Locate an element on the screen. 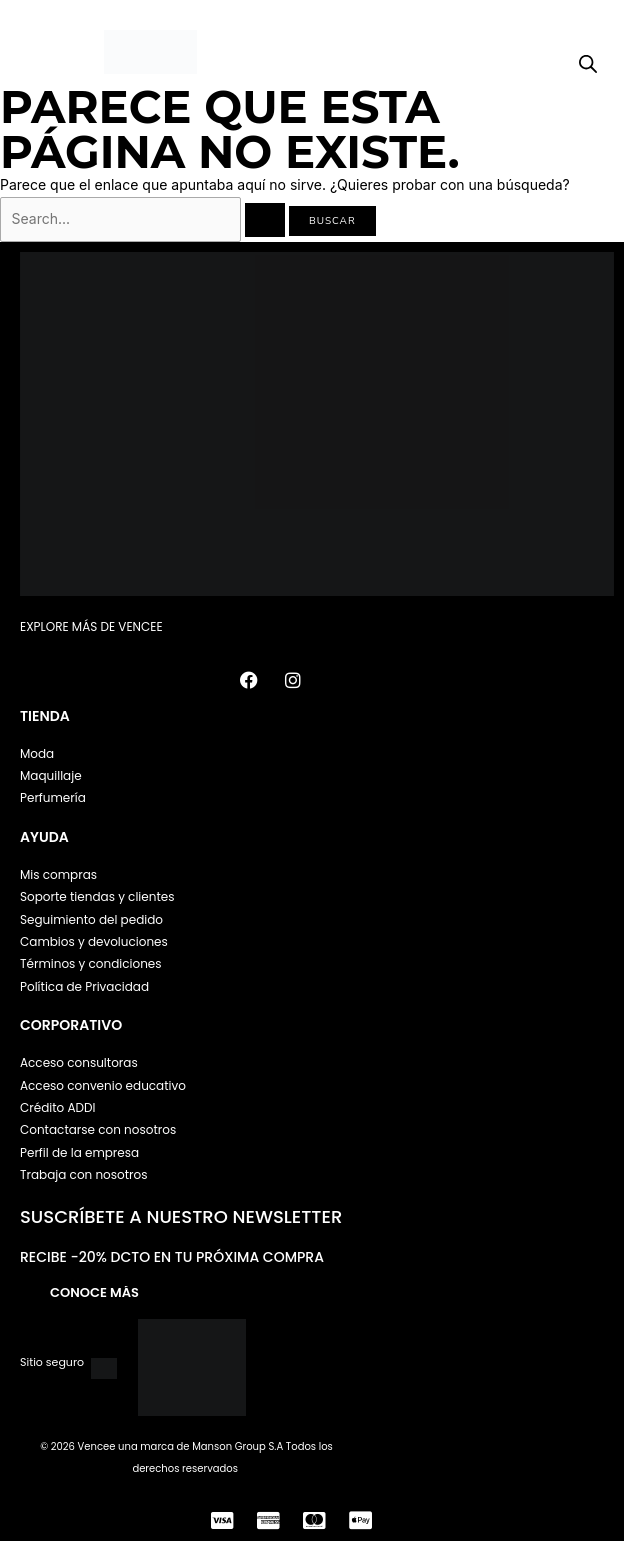 The width and height of the screenshot is (624, 1541). [Enviar la búsqueda] is located at coordinates (265, 220).